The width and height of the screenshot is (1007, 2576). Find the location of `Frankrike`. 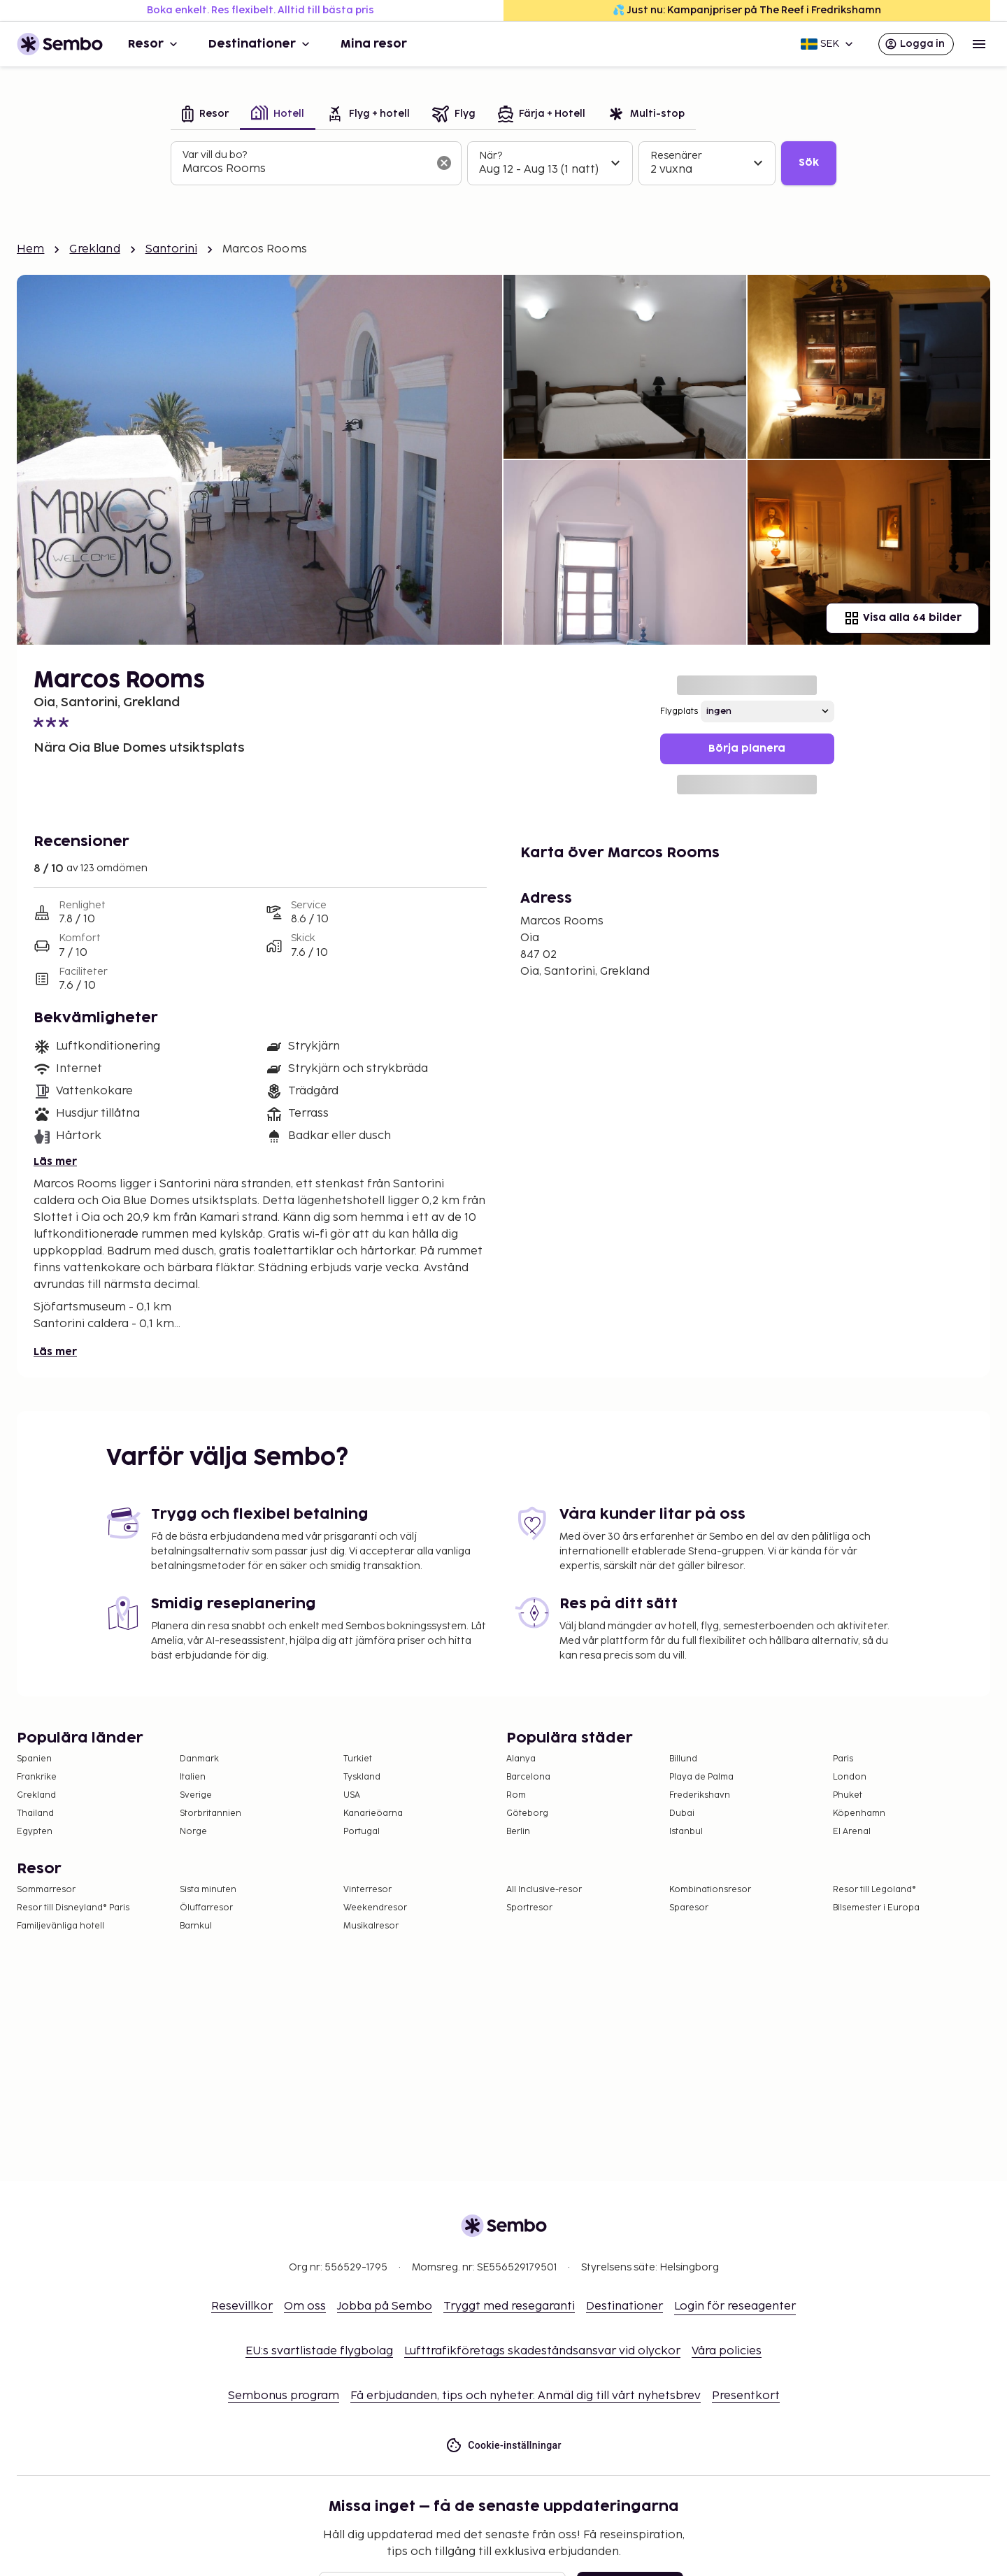

Frankrike is located at coordinates (37, 1777).